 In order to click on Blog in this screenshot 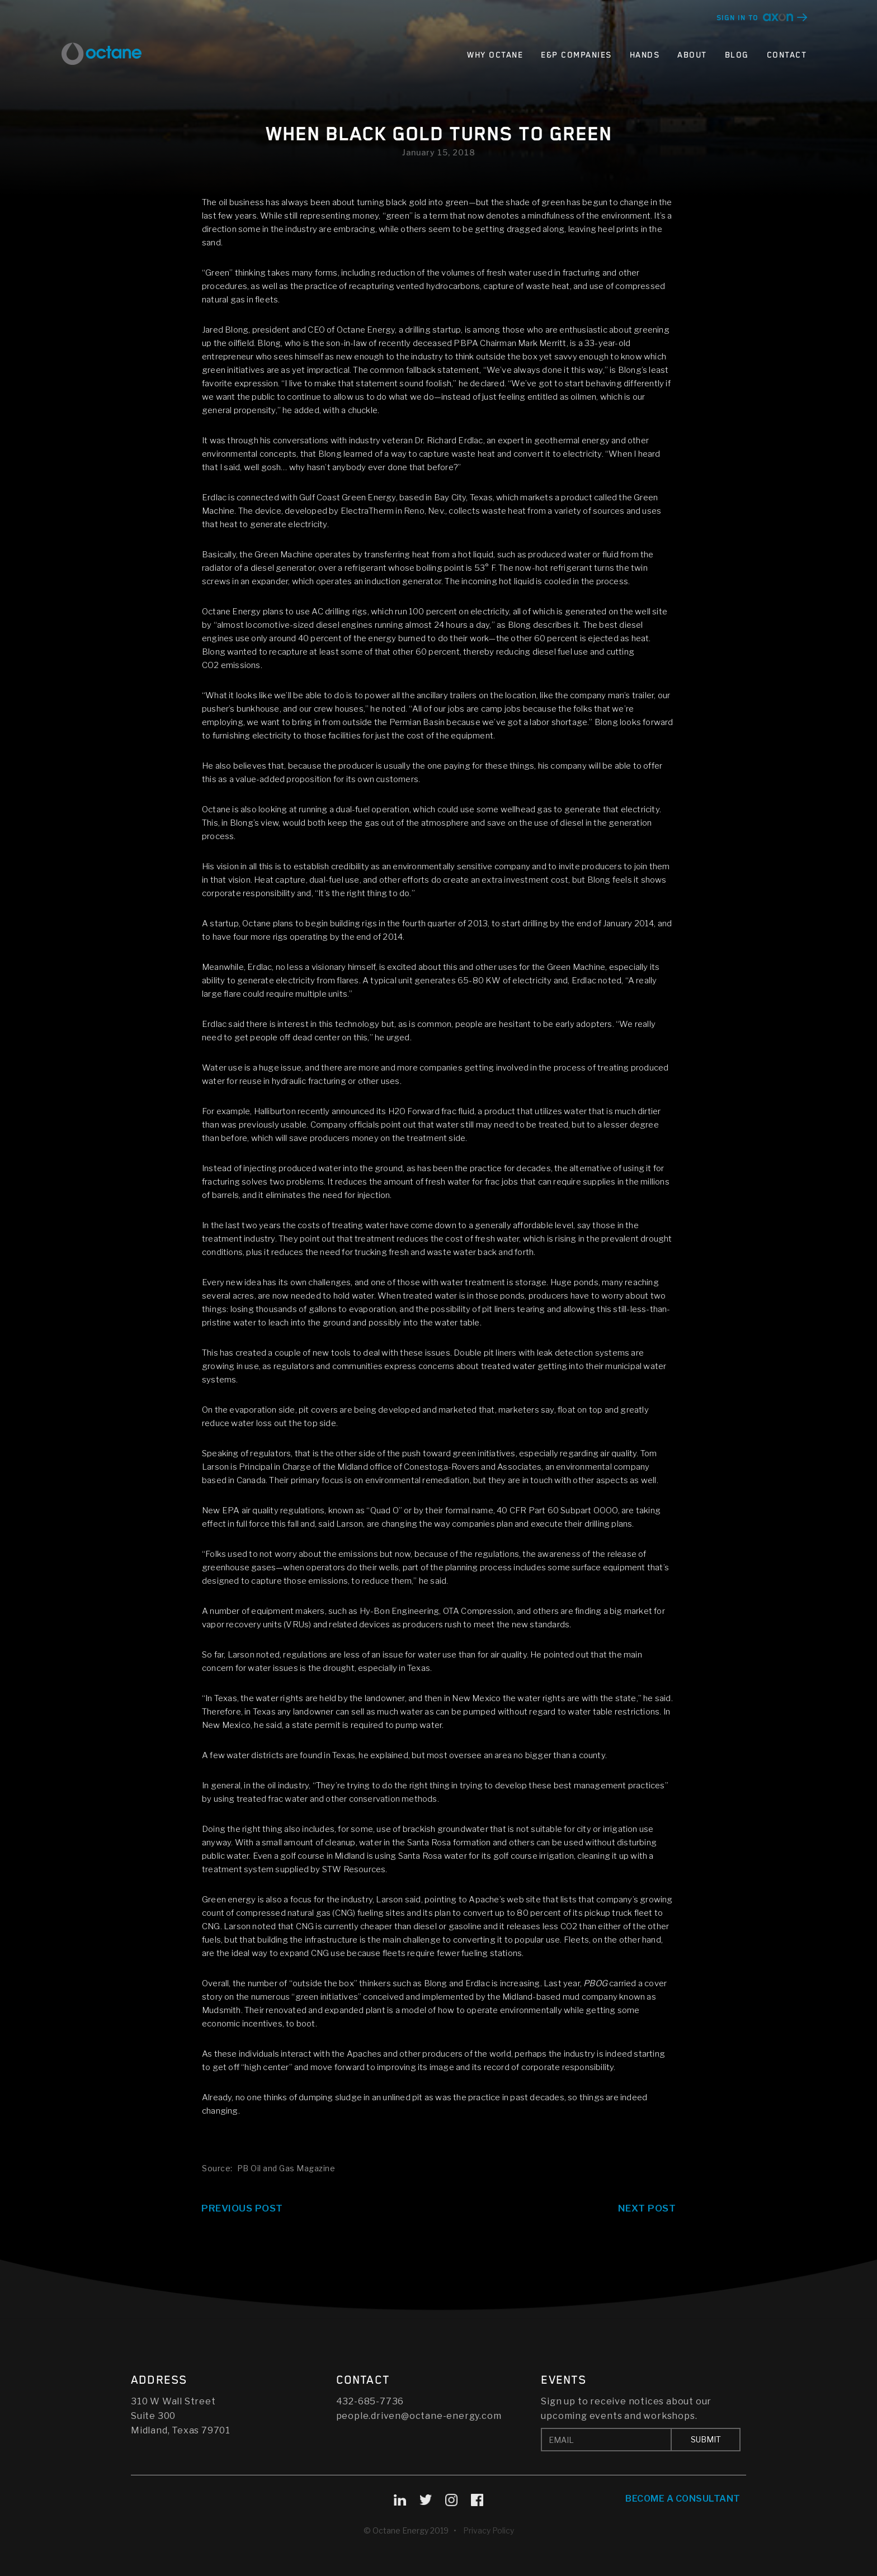, I will do `click(737, 55)`.